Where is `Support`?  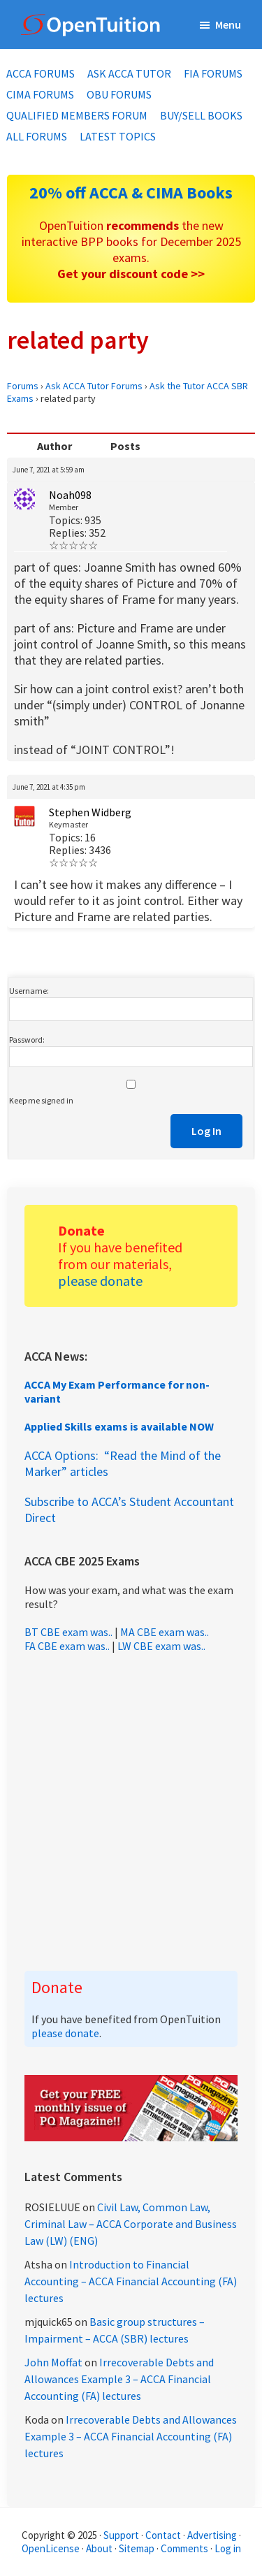 Support is located at coordinates (121, 2535).